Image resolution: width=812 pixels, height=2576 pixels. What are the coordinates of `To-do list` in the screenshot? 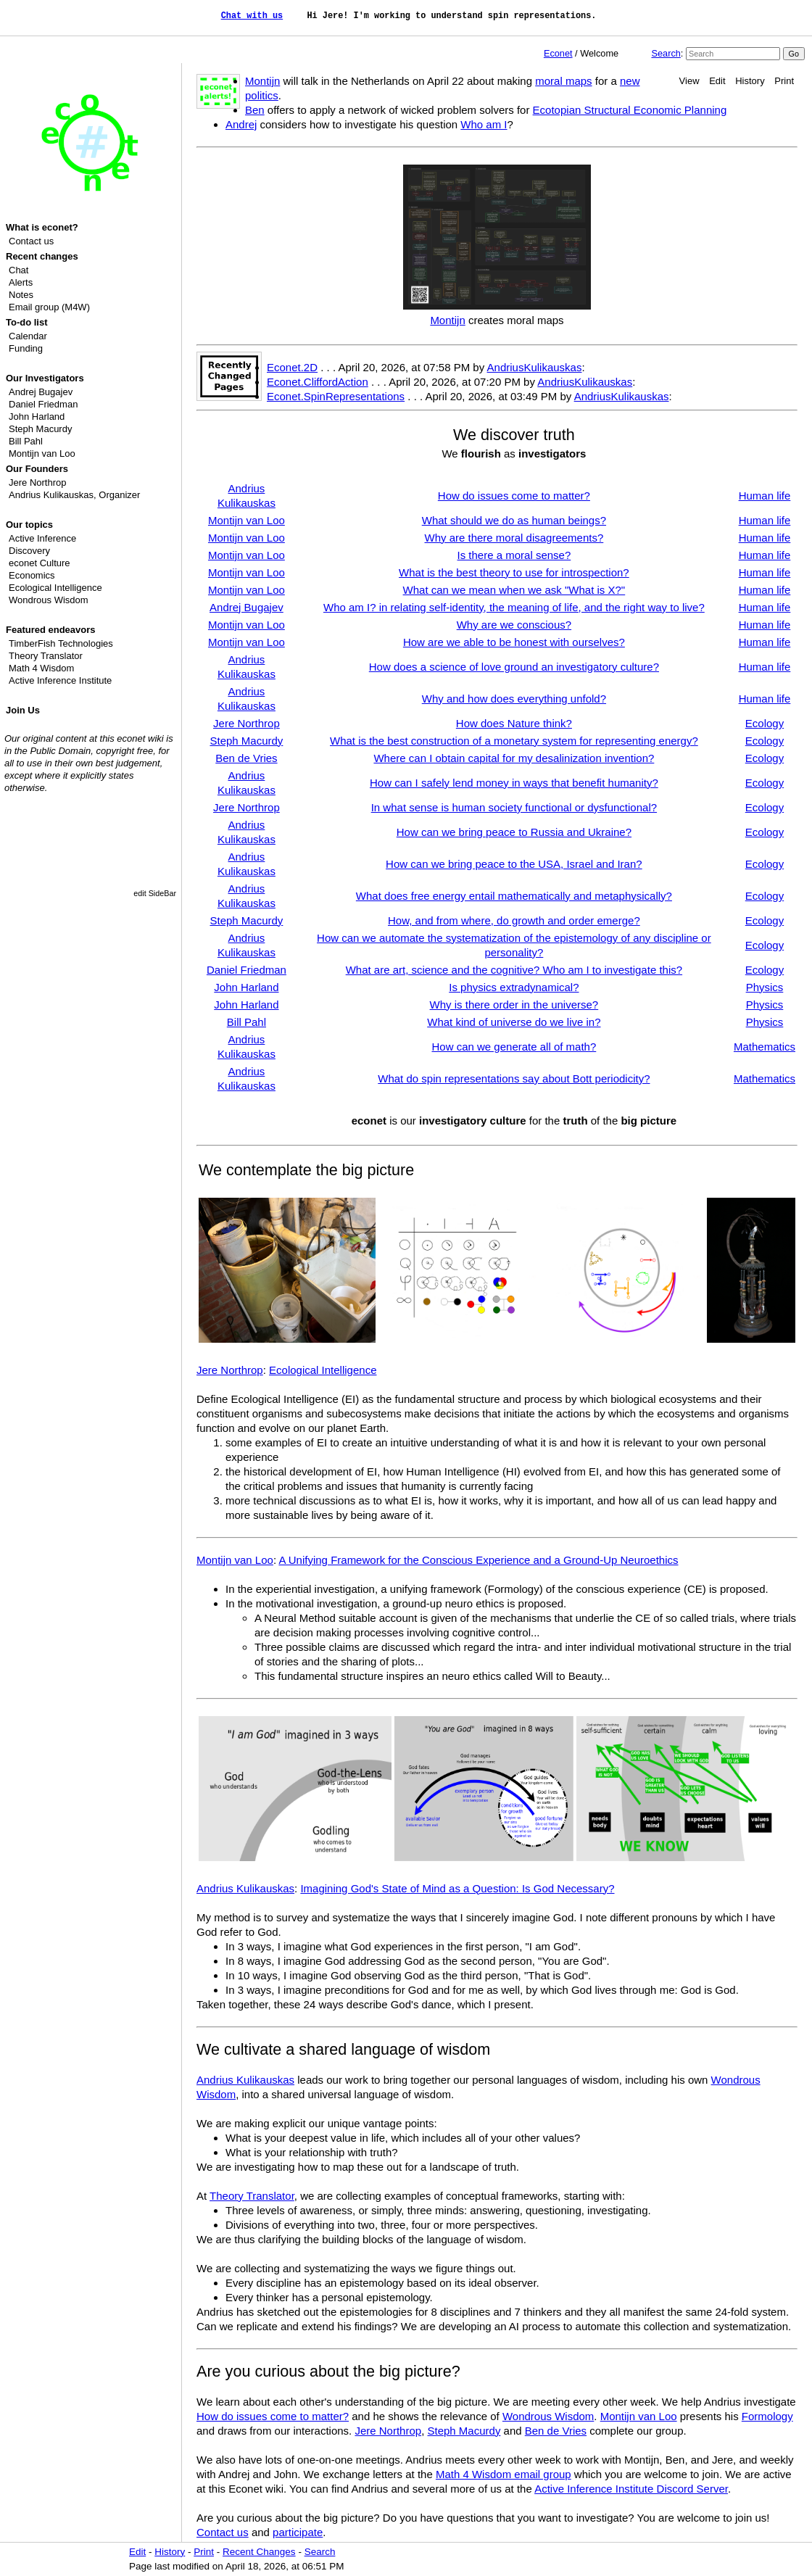 It's located at (27, 322).